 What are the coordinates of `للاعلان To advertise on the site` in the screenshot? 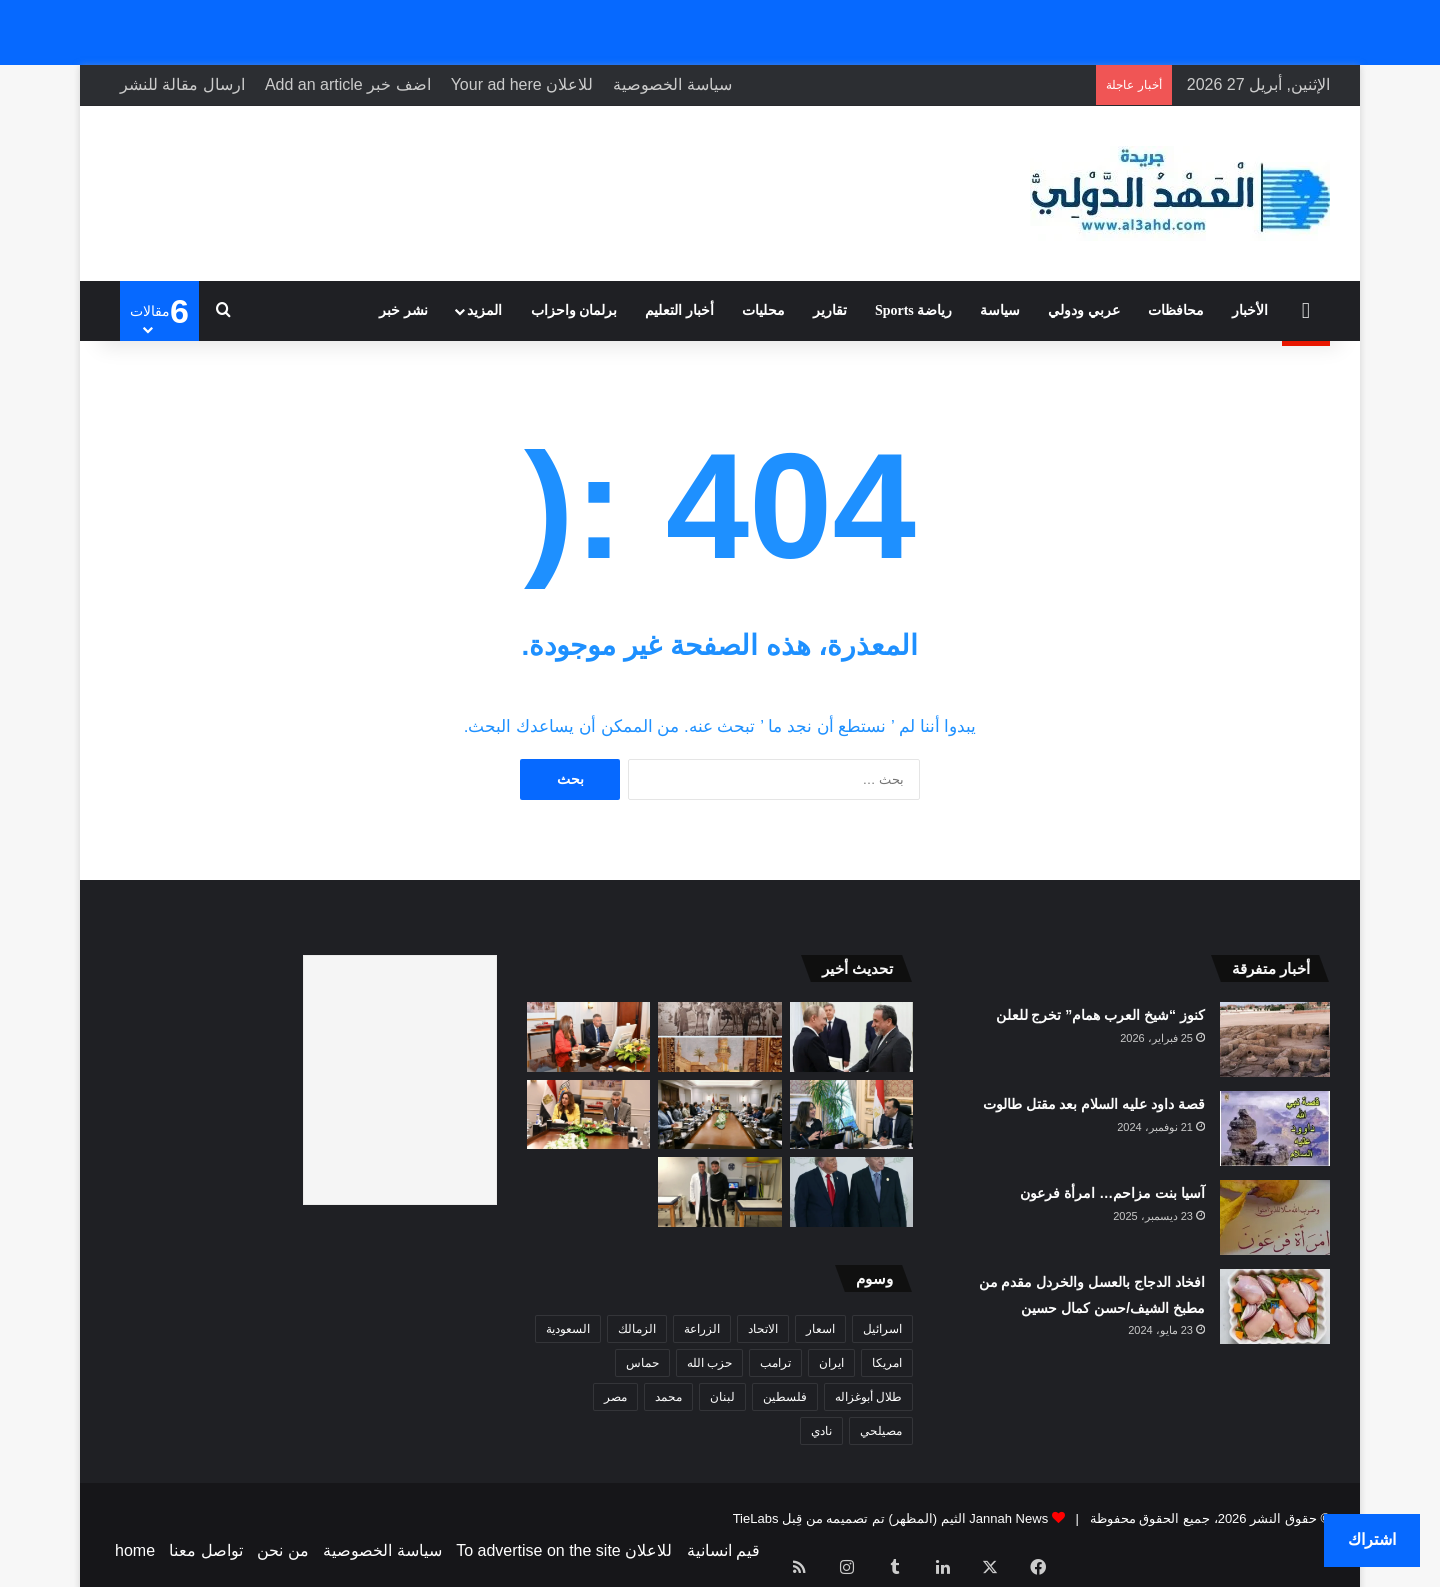 It's located at (564, 1550).